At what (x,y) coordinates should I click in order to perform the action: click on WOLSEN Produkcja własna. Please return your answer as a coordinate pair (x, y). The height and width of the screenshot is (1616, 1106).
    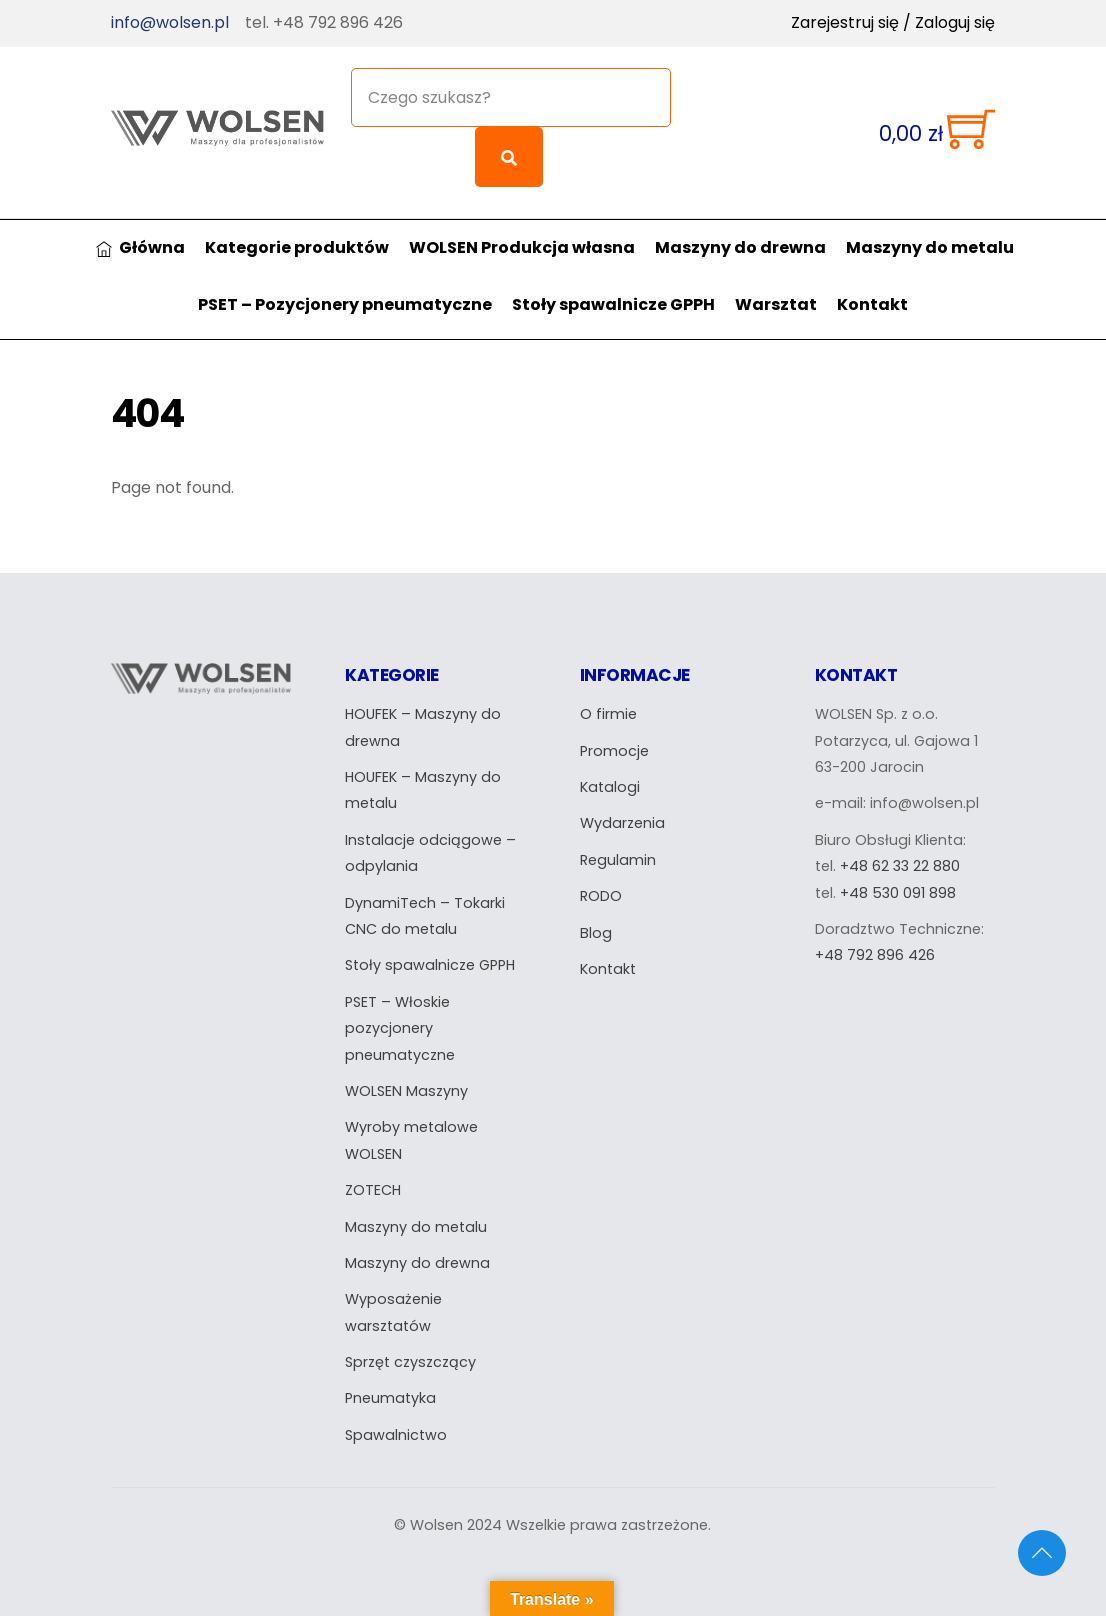
    Looking at the image, I should click on (522, 245).